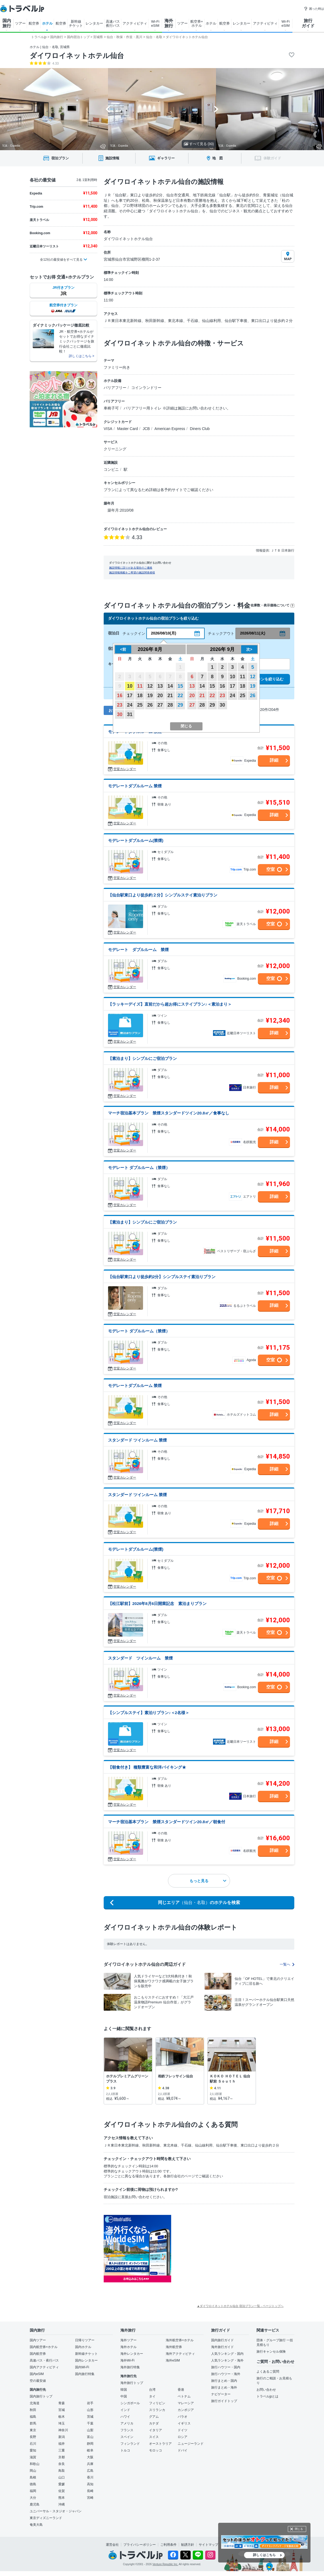  I want to click on 海外ホテル, so click(128, 2347).